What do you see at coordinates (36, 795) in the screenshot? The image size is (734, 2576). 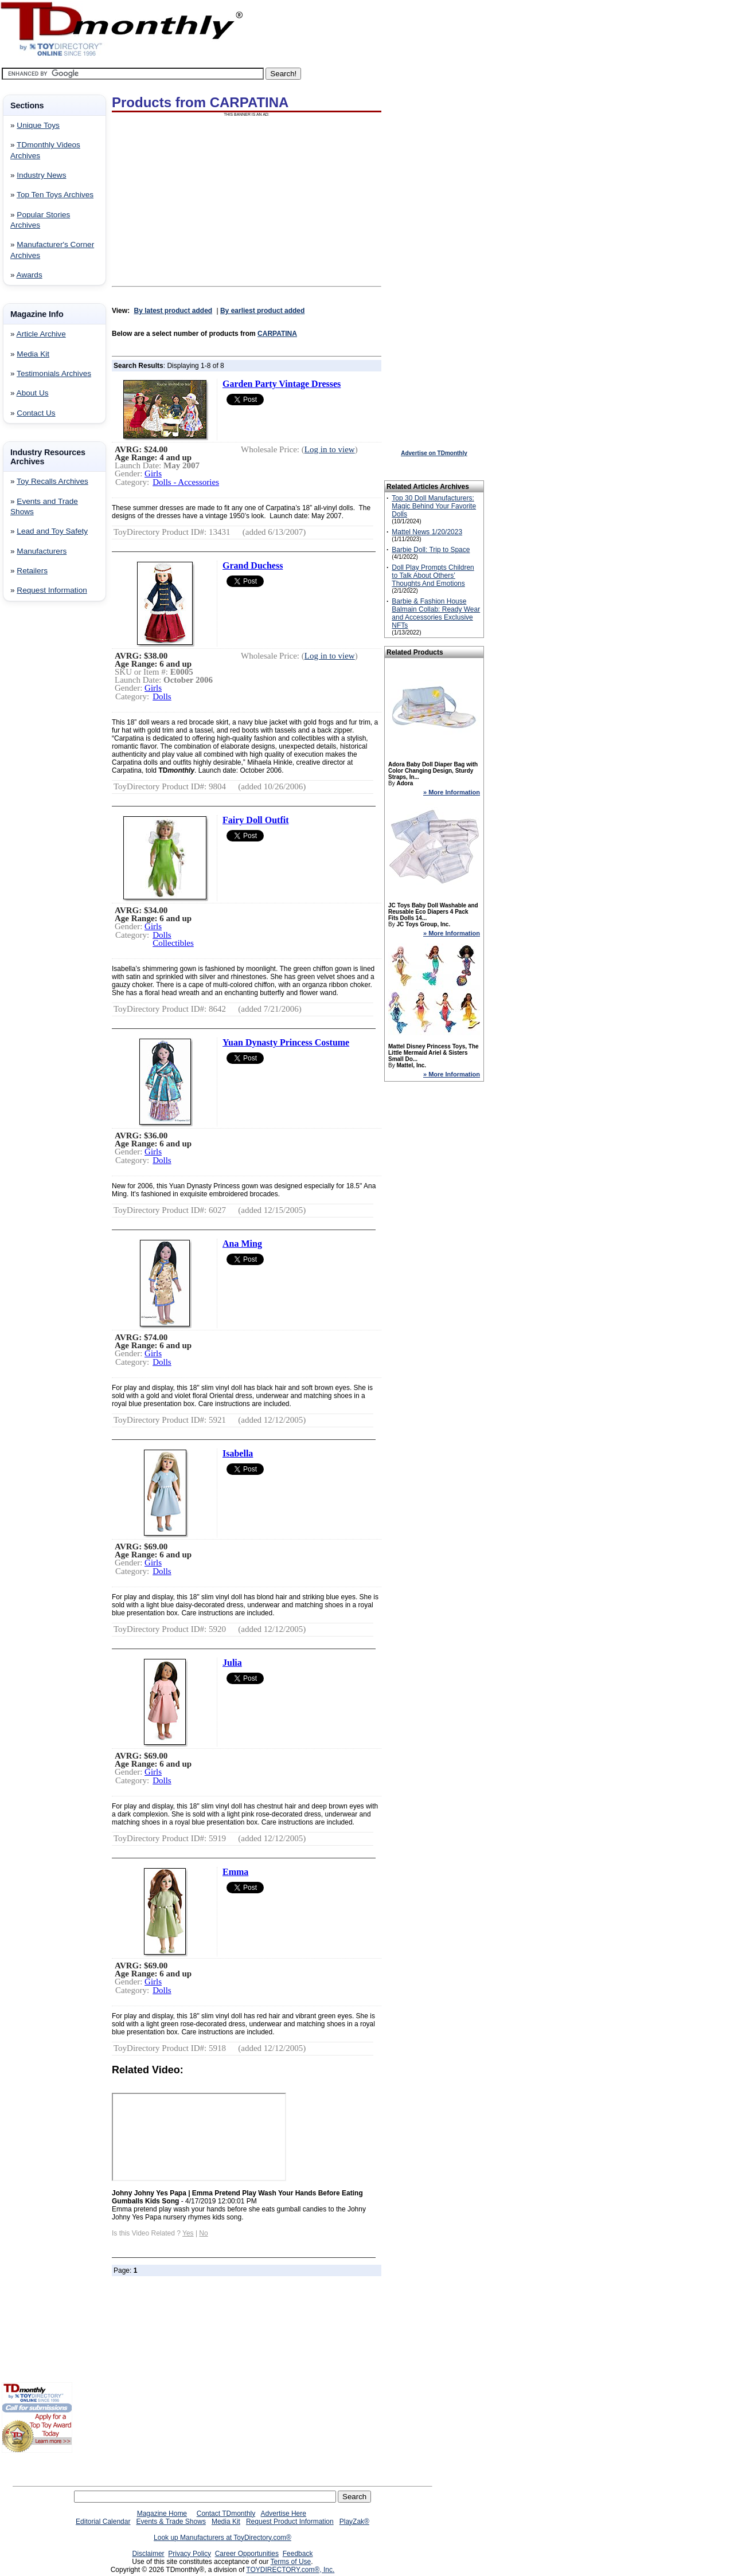 I see `[Advertisement]` at bounding box center [36, 795].